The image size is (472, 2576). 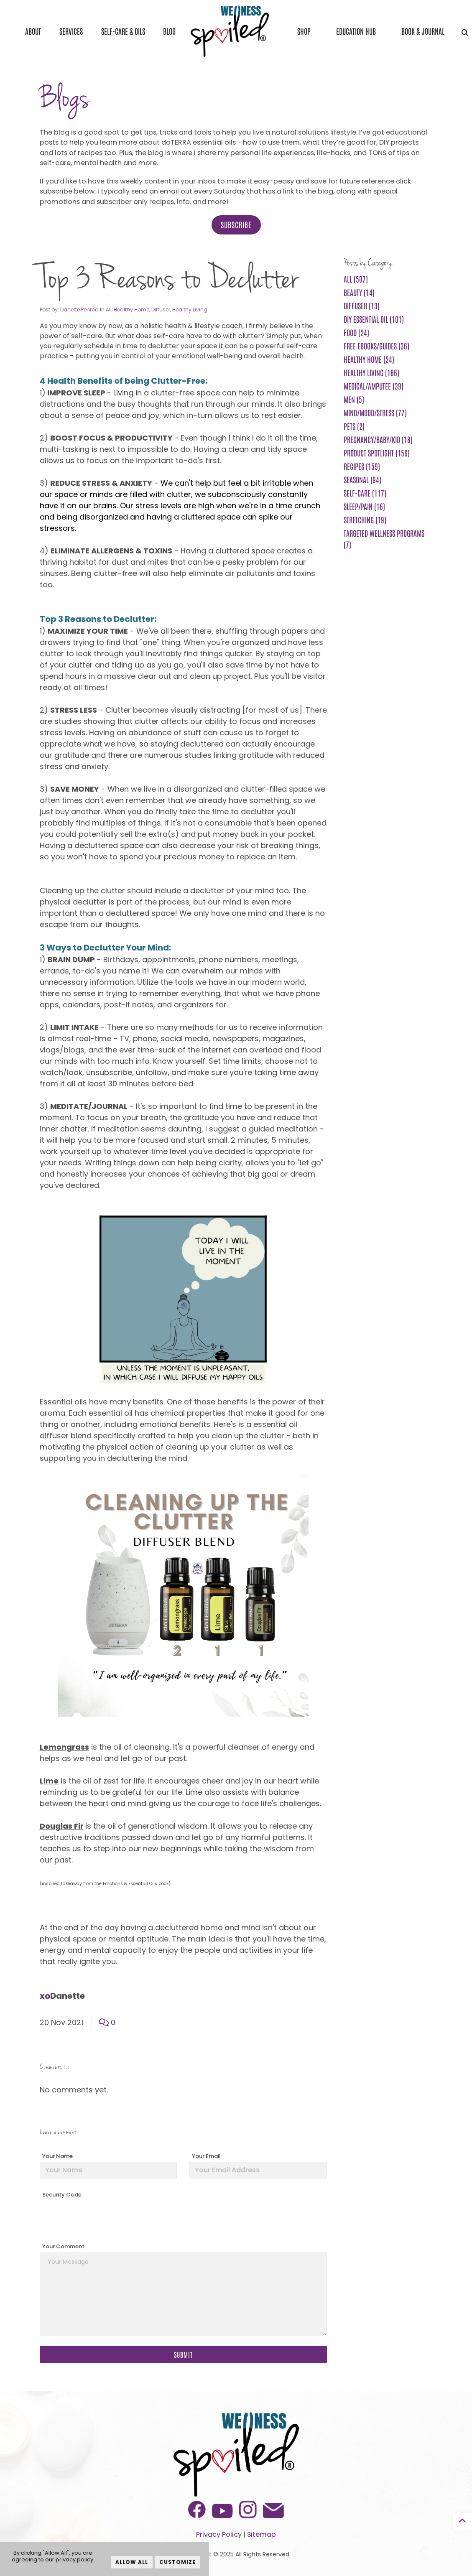 I want to click on Self-Care (117), so click(x=365, y=493).